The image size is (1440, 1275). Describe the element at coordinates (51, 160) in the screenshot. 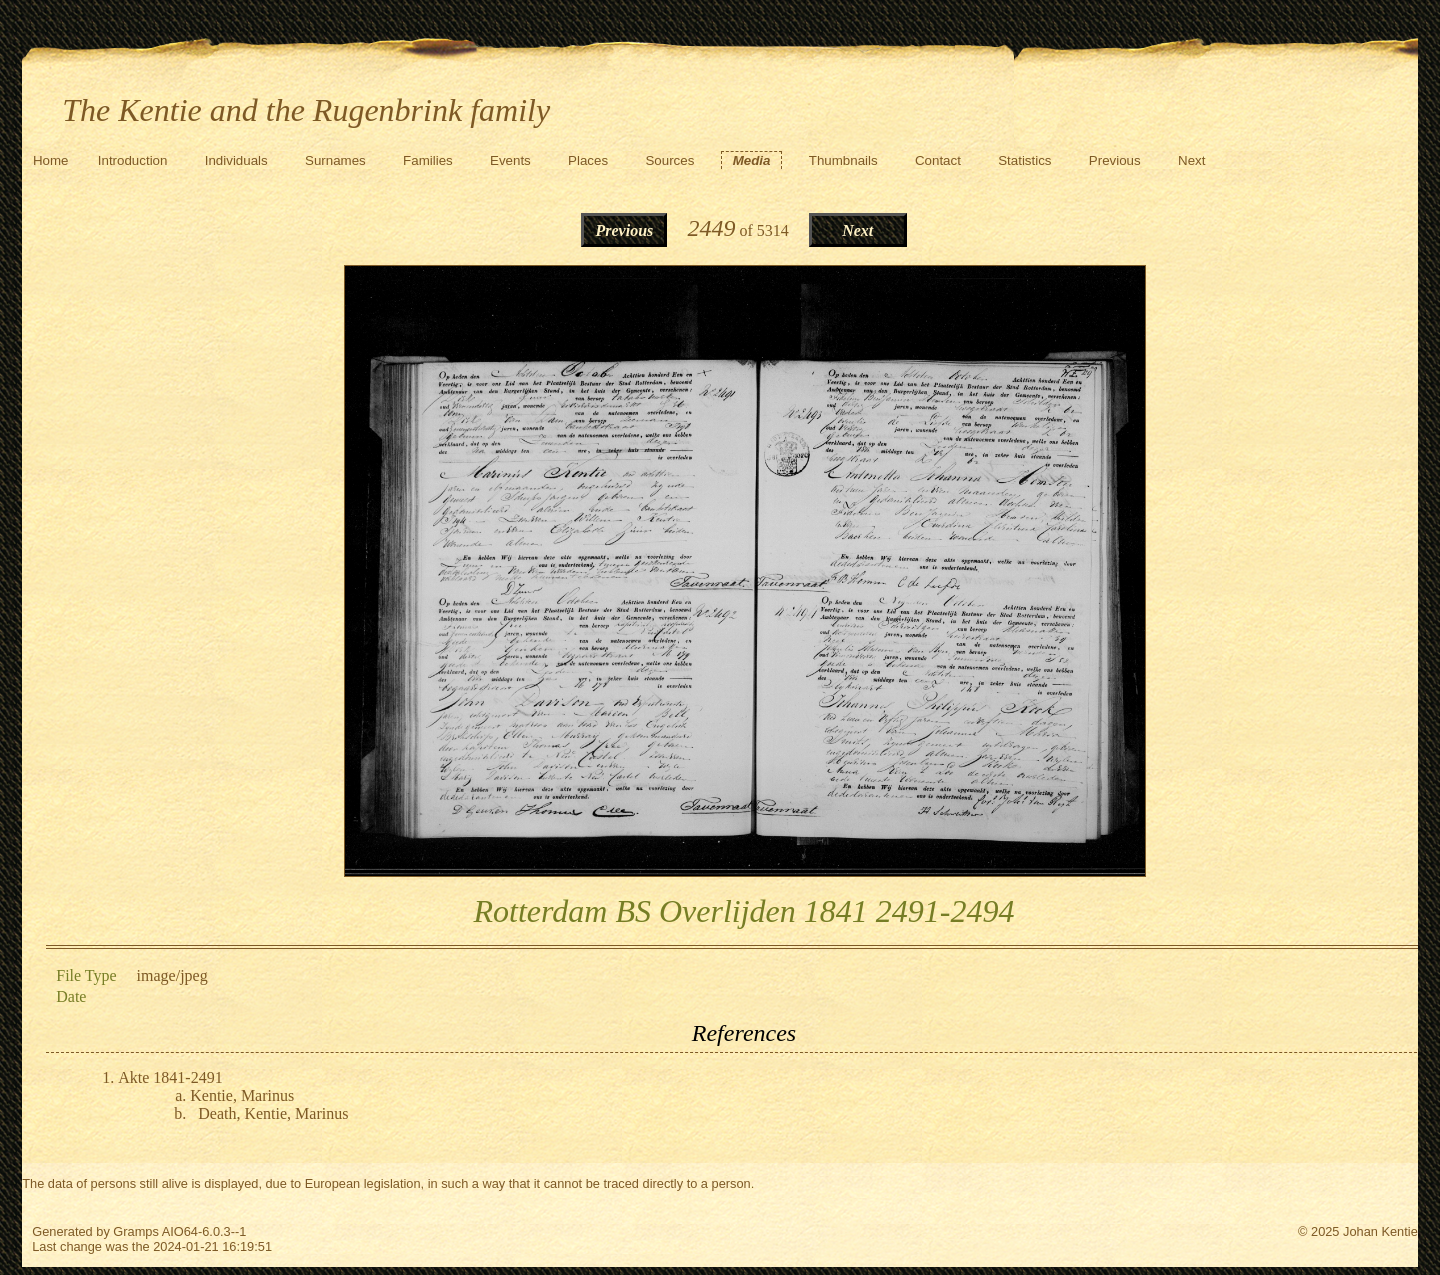

I see `Home` at that location.